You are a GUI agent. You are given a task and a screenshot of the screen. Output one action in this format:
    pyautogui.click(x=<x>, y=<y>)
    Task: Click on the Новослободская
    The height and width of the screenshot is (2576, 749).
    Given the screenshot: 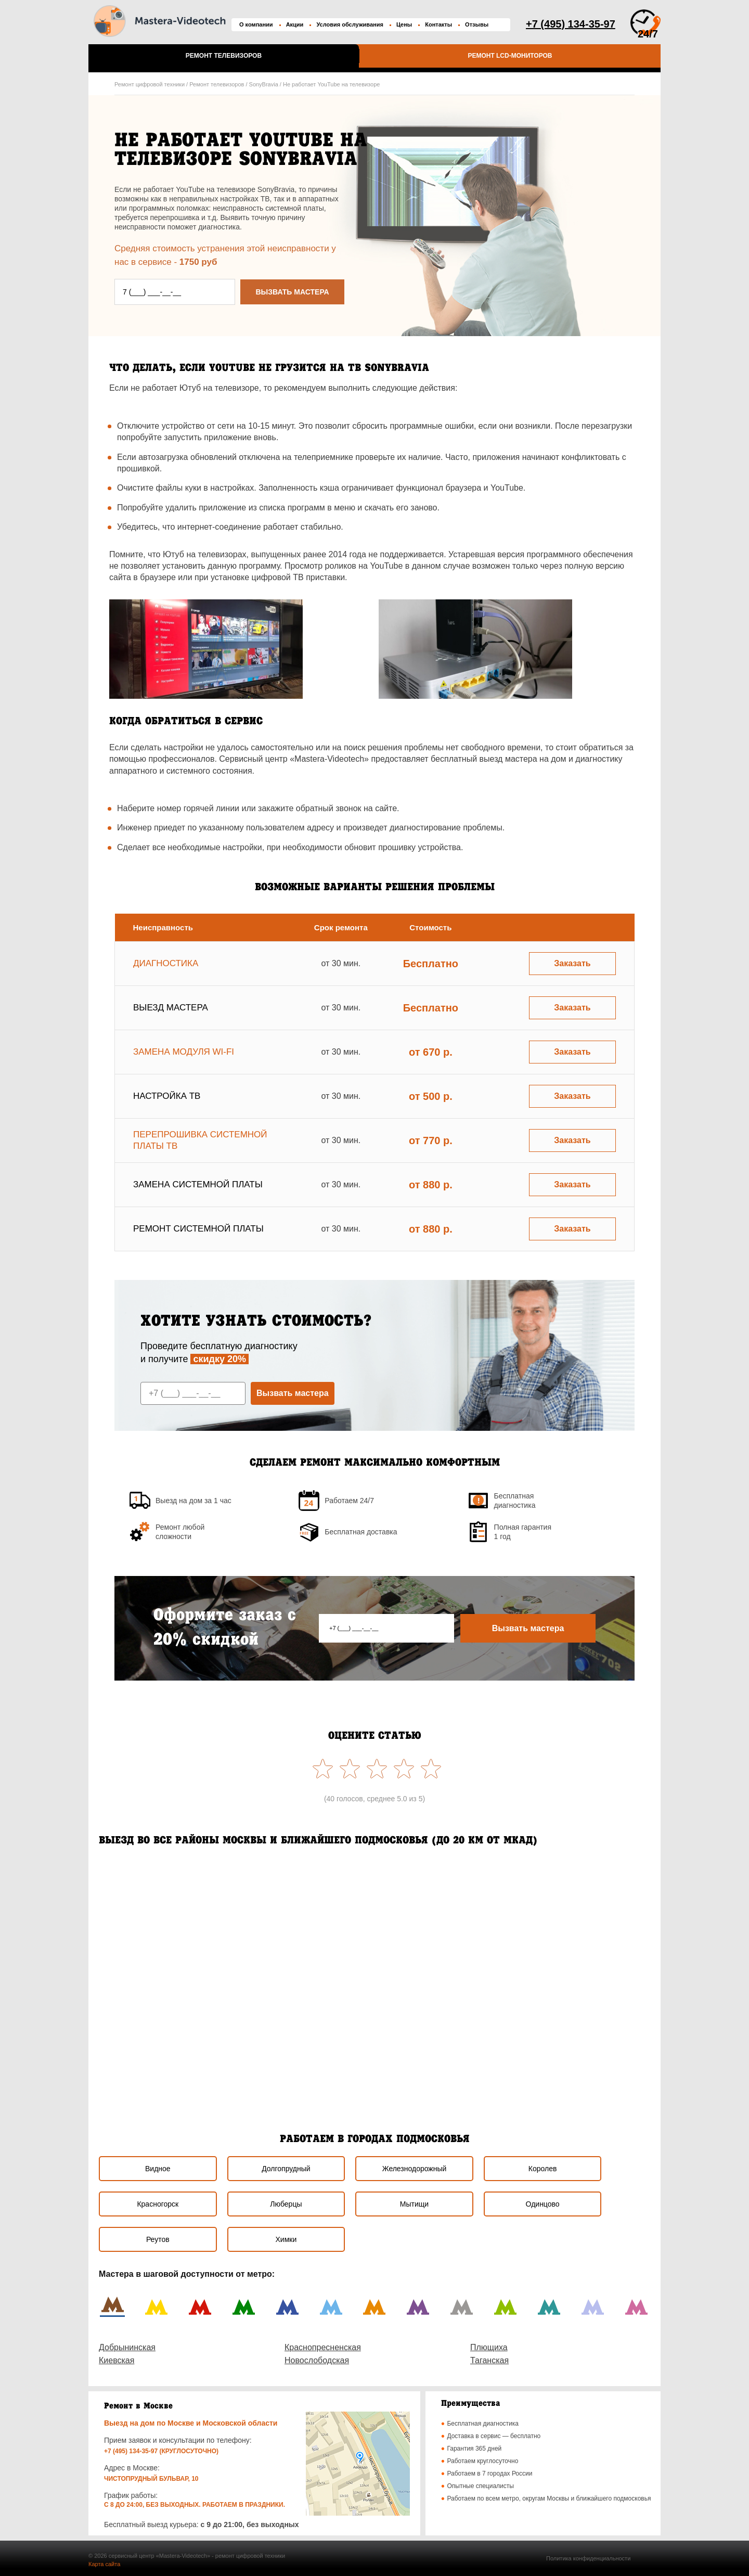 What is the action you would take?
    pyautogui.click(x=317, y=2360)
    